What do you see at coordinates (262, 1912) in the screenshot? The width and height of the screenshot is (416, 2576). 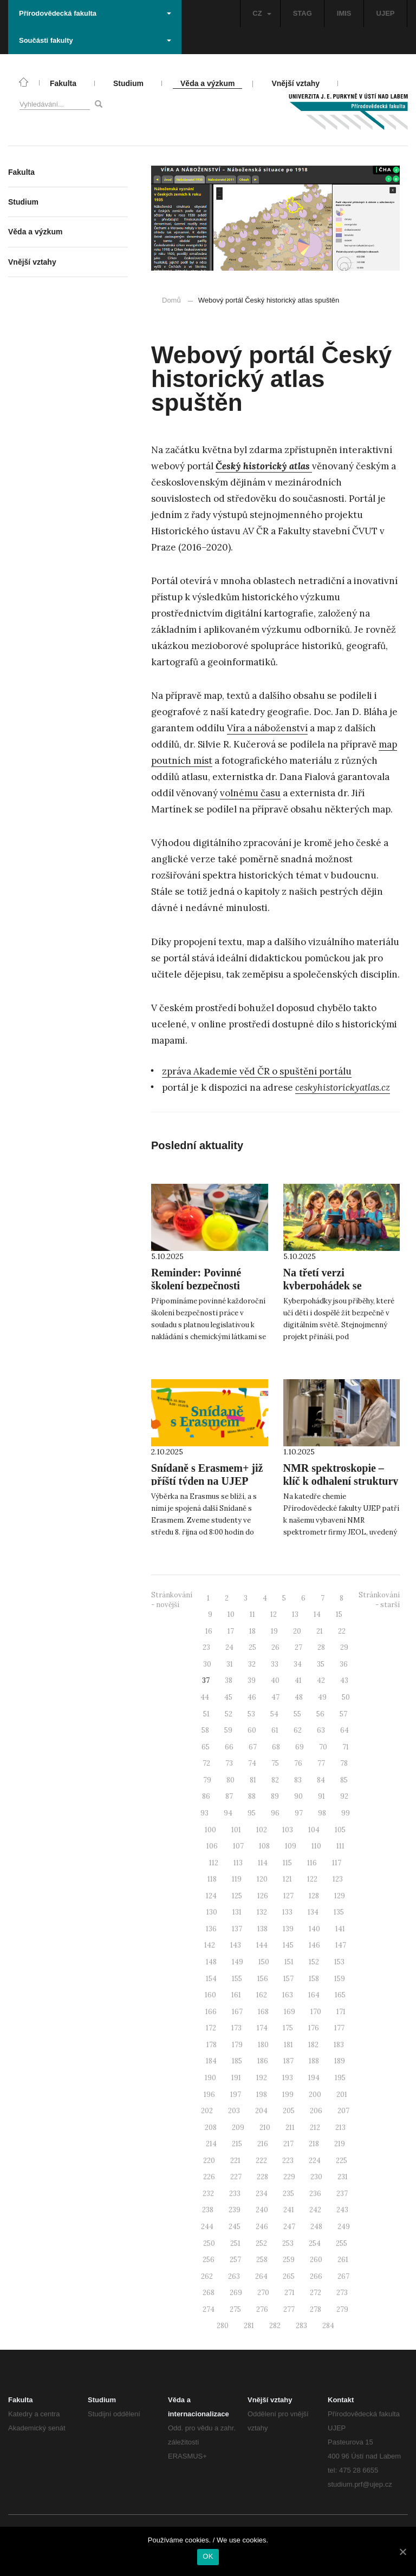 I see `132` at bounding box center [262, 1912].